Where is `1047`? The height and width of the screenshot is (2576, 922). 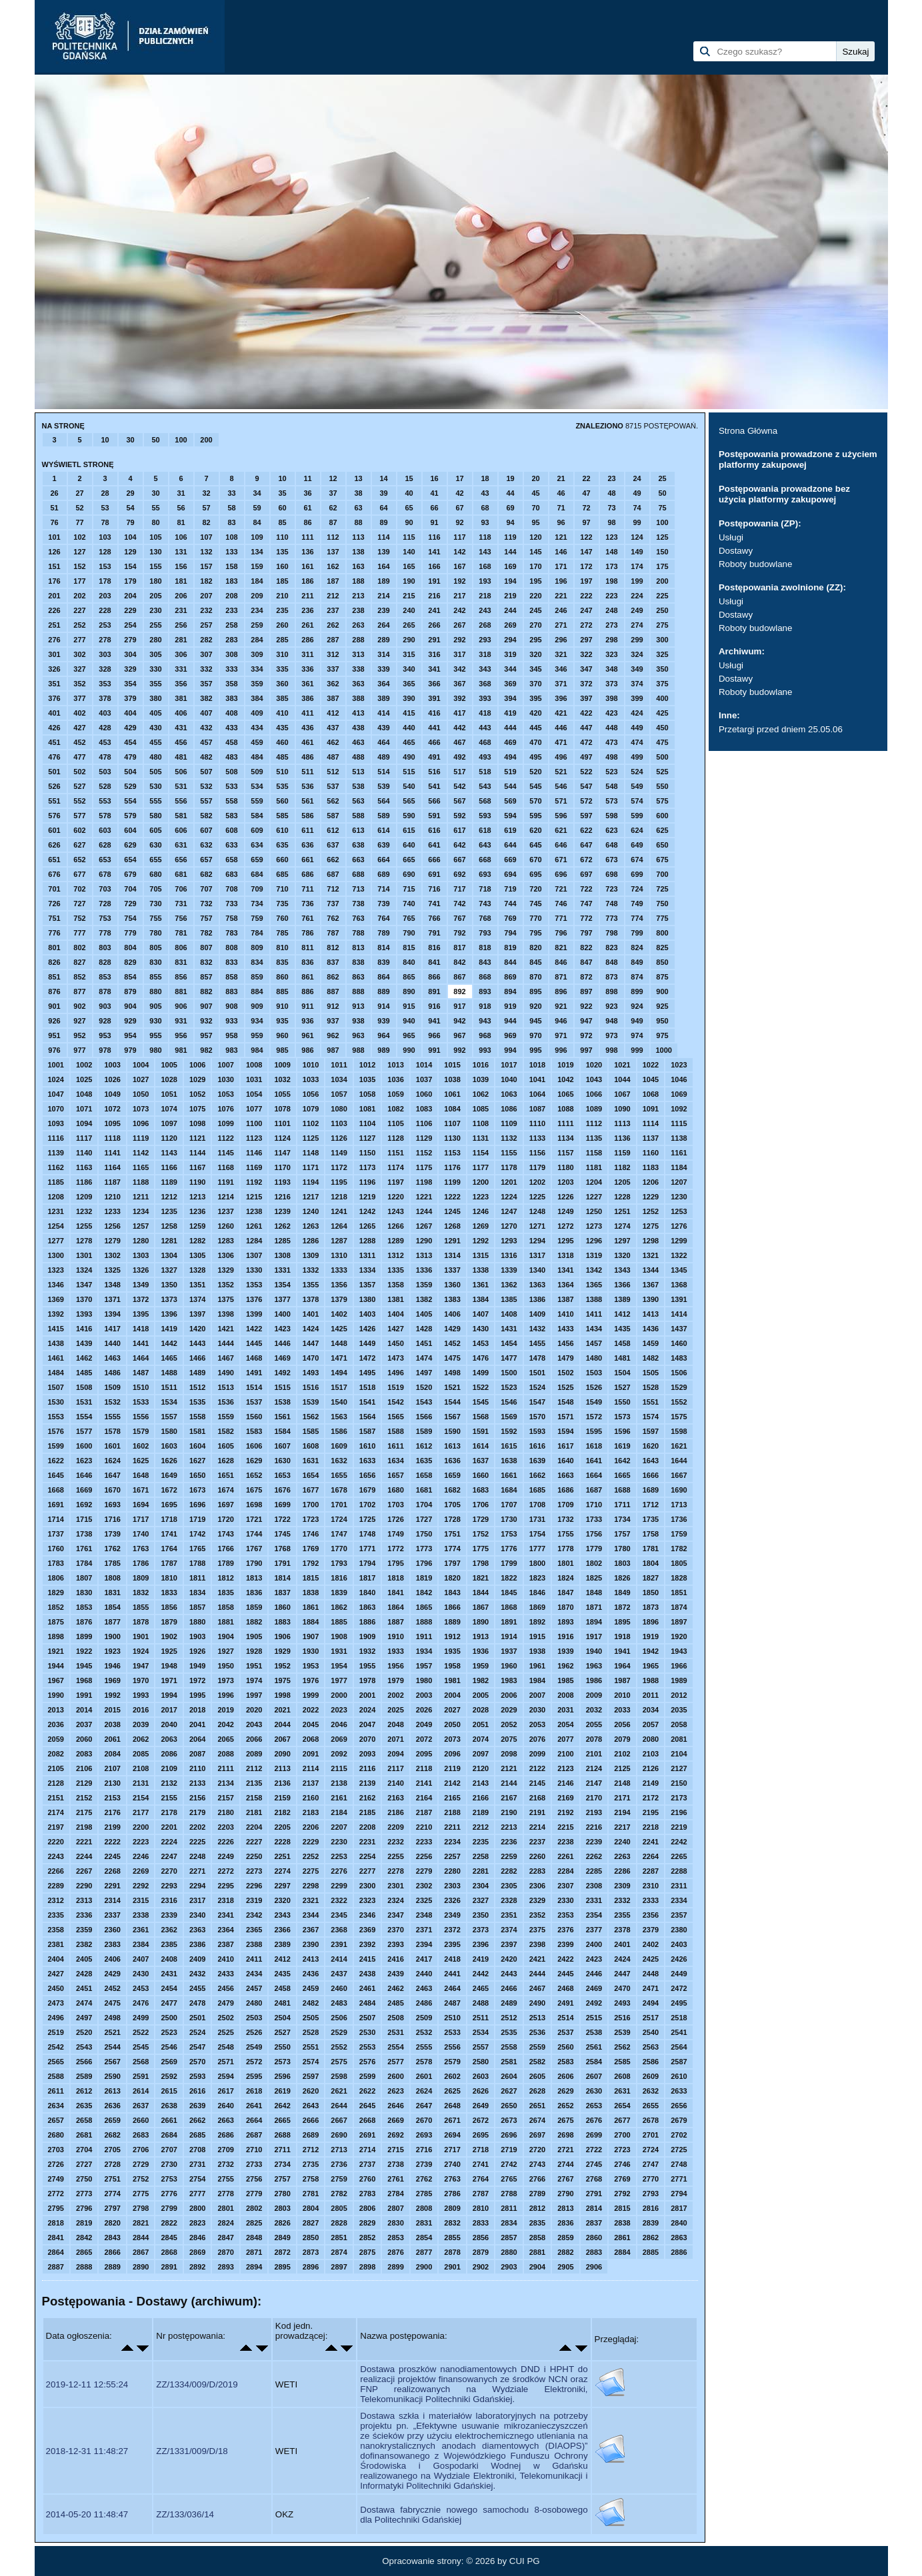
1047 is located at coordinates (56, 1094).